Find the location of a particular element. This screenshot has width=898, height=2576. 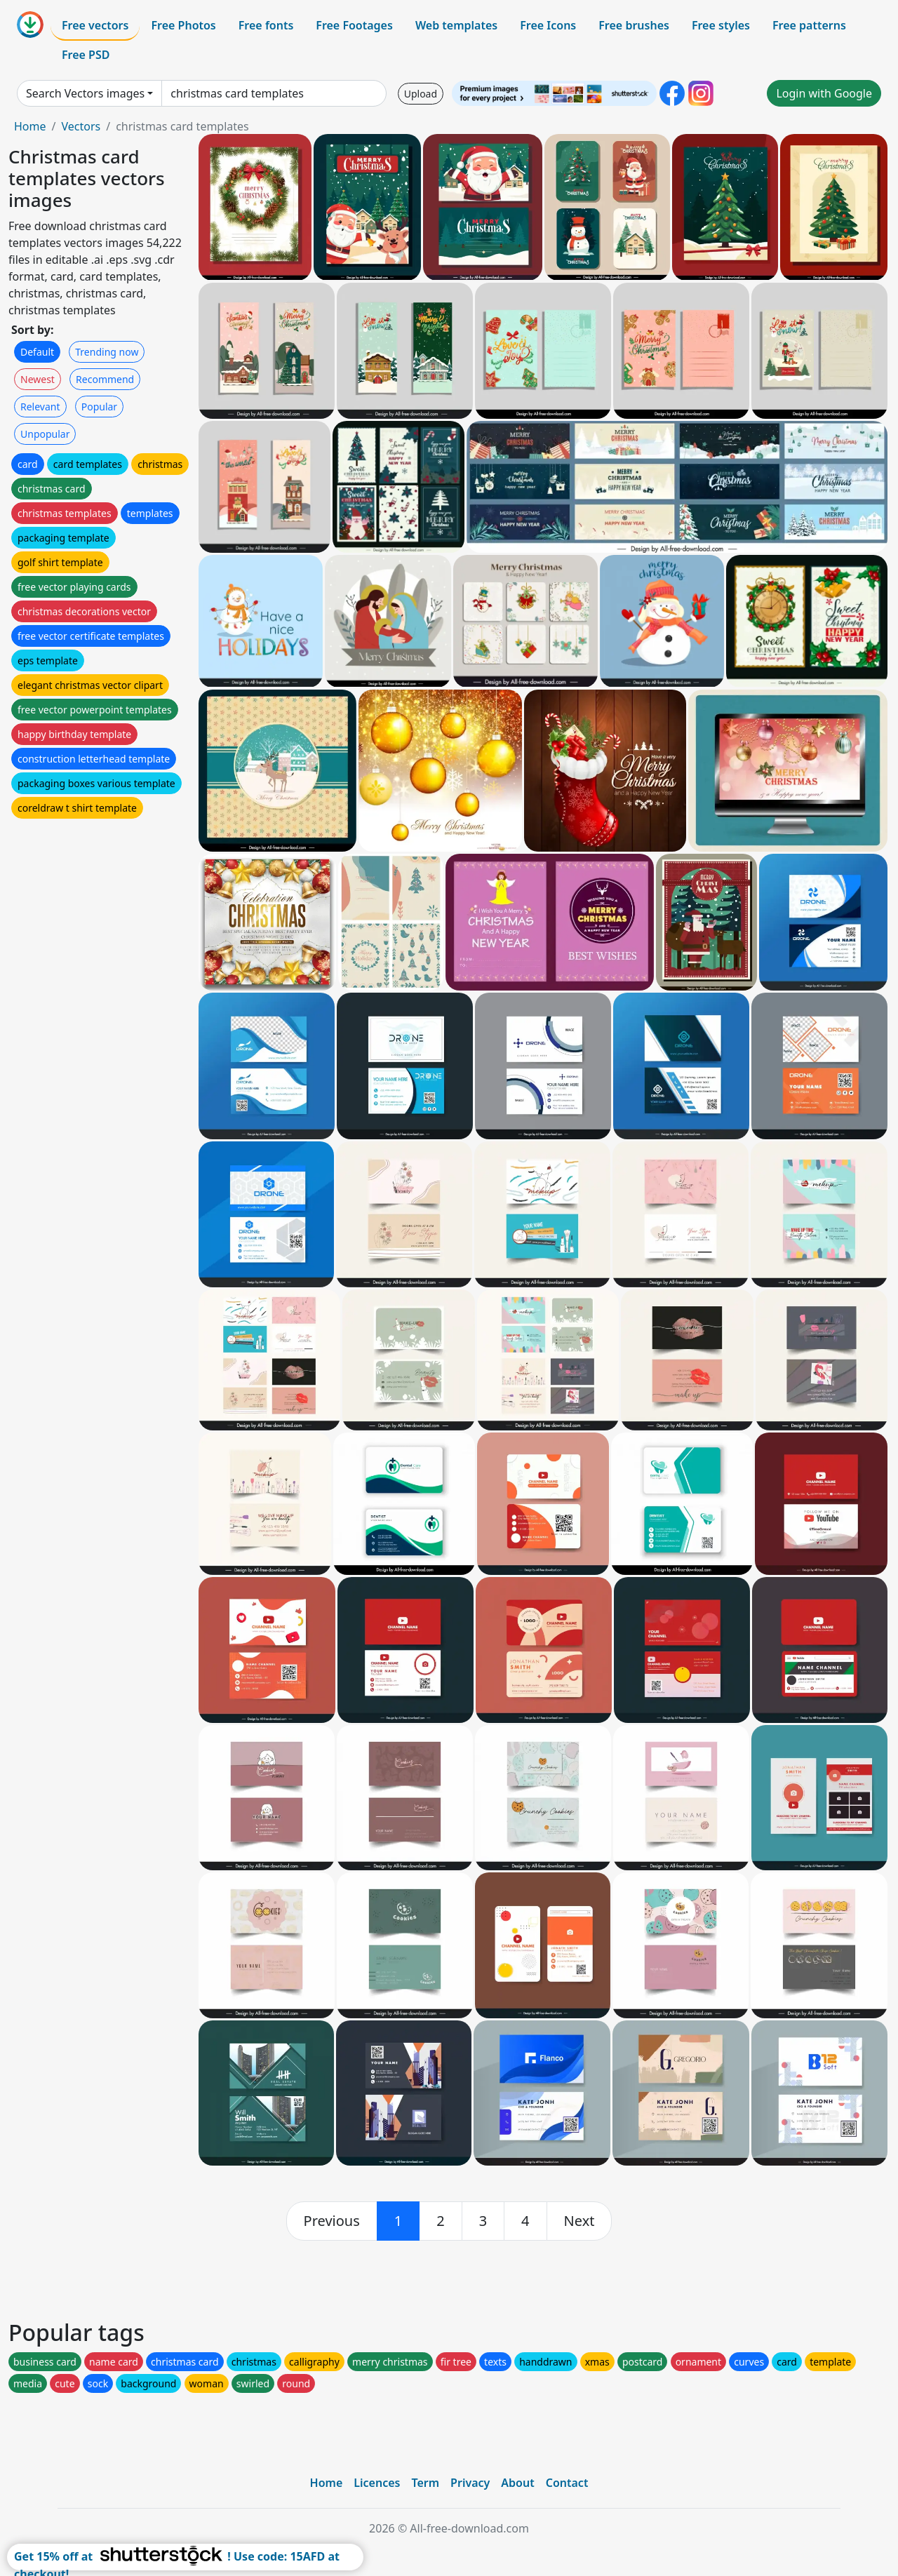

Web templates is located at coordinates (456, 25).